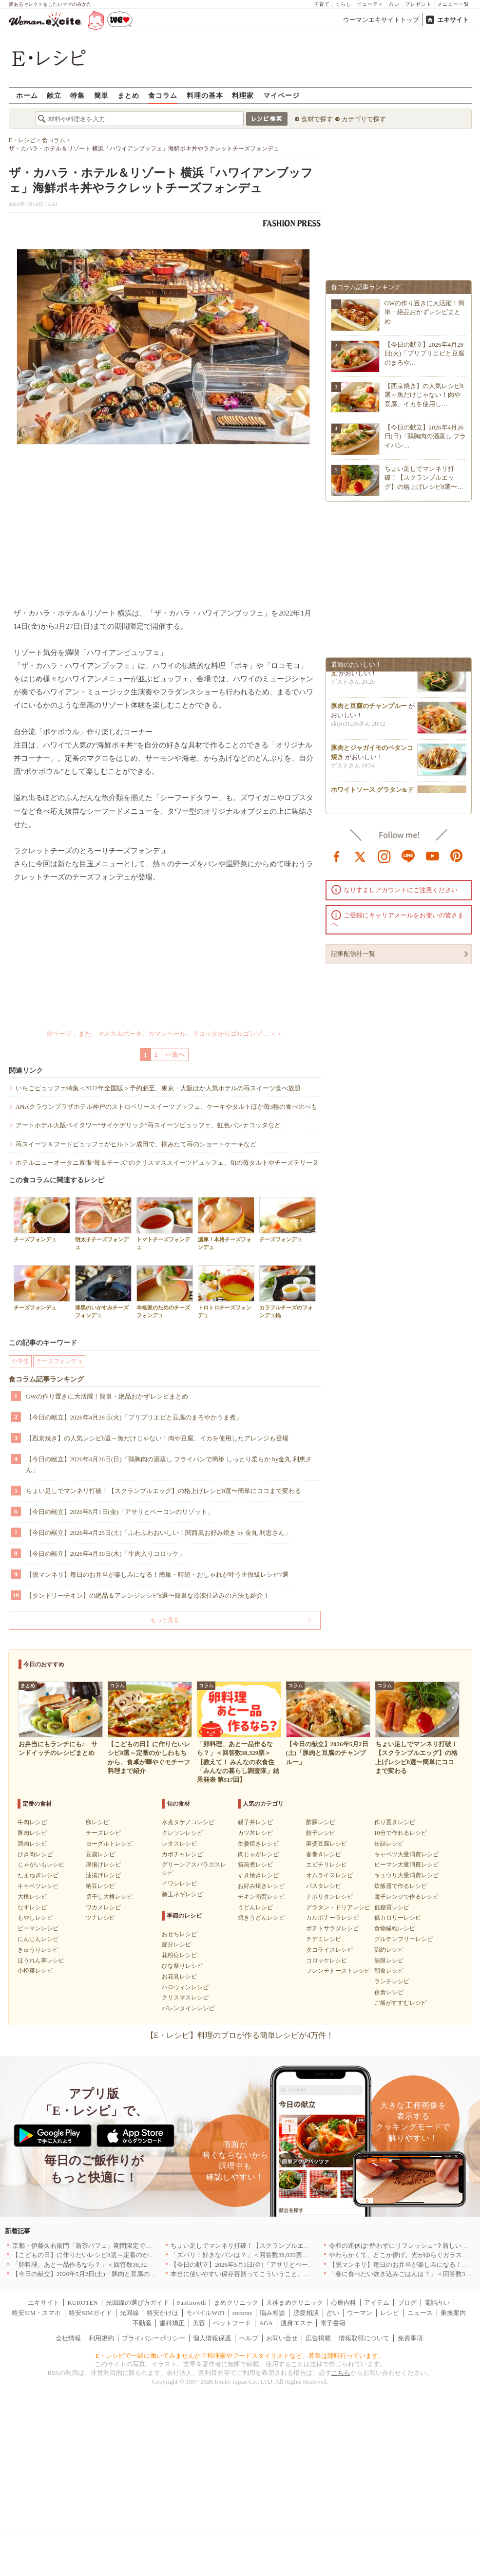 The image size is (480, 2576). Describe the element at coordinates (35, 1854) in the screenshot. I see `ひき肉レシピ` at that location.